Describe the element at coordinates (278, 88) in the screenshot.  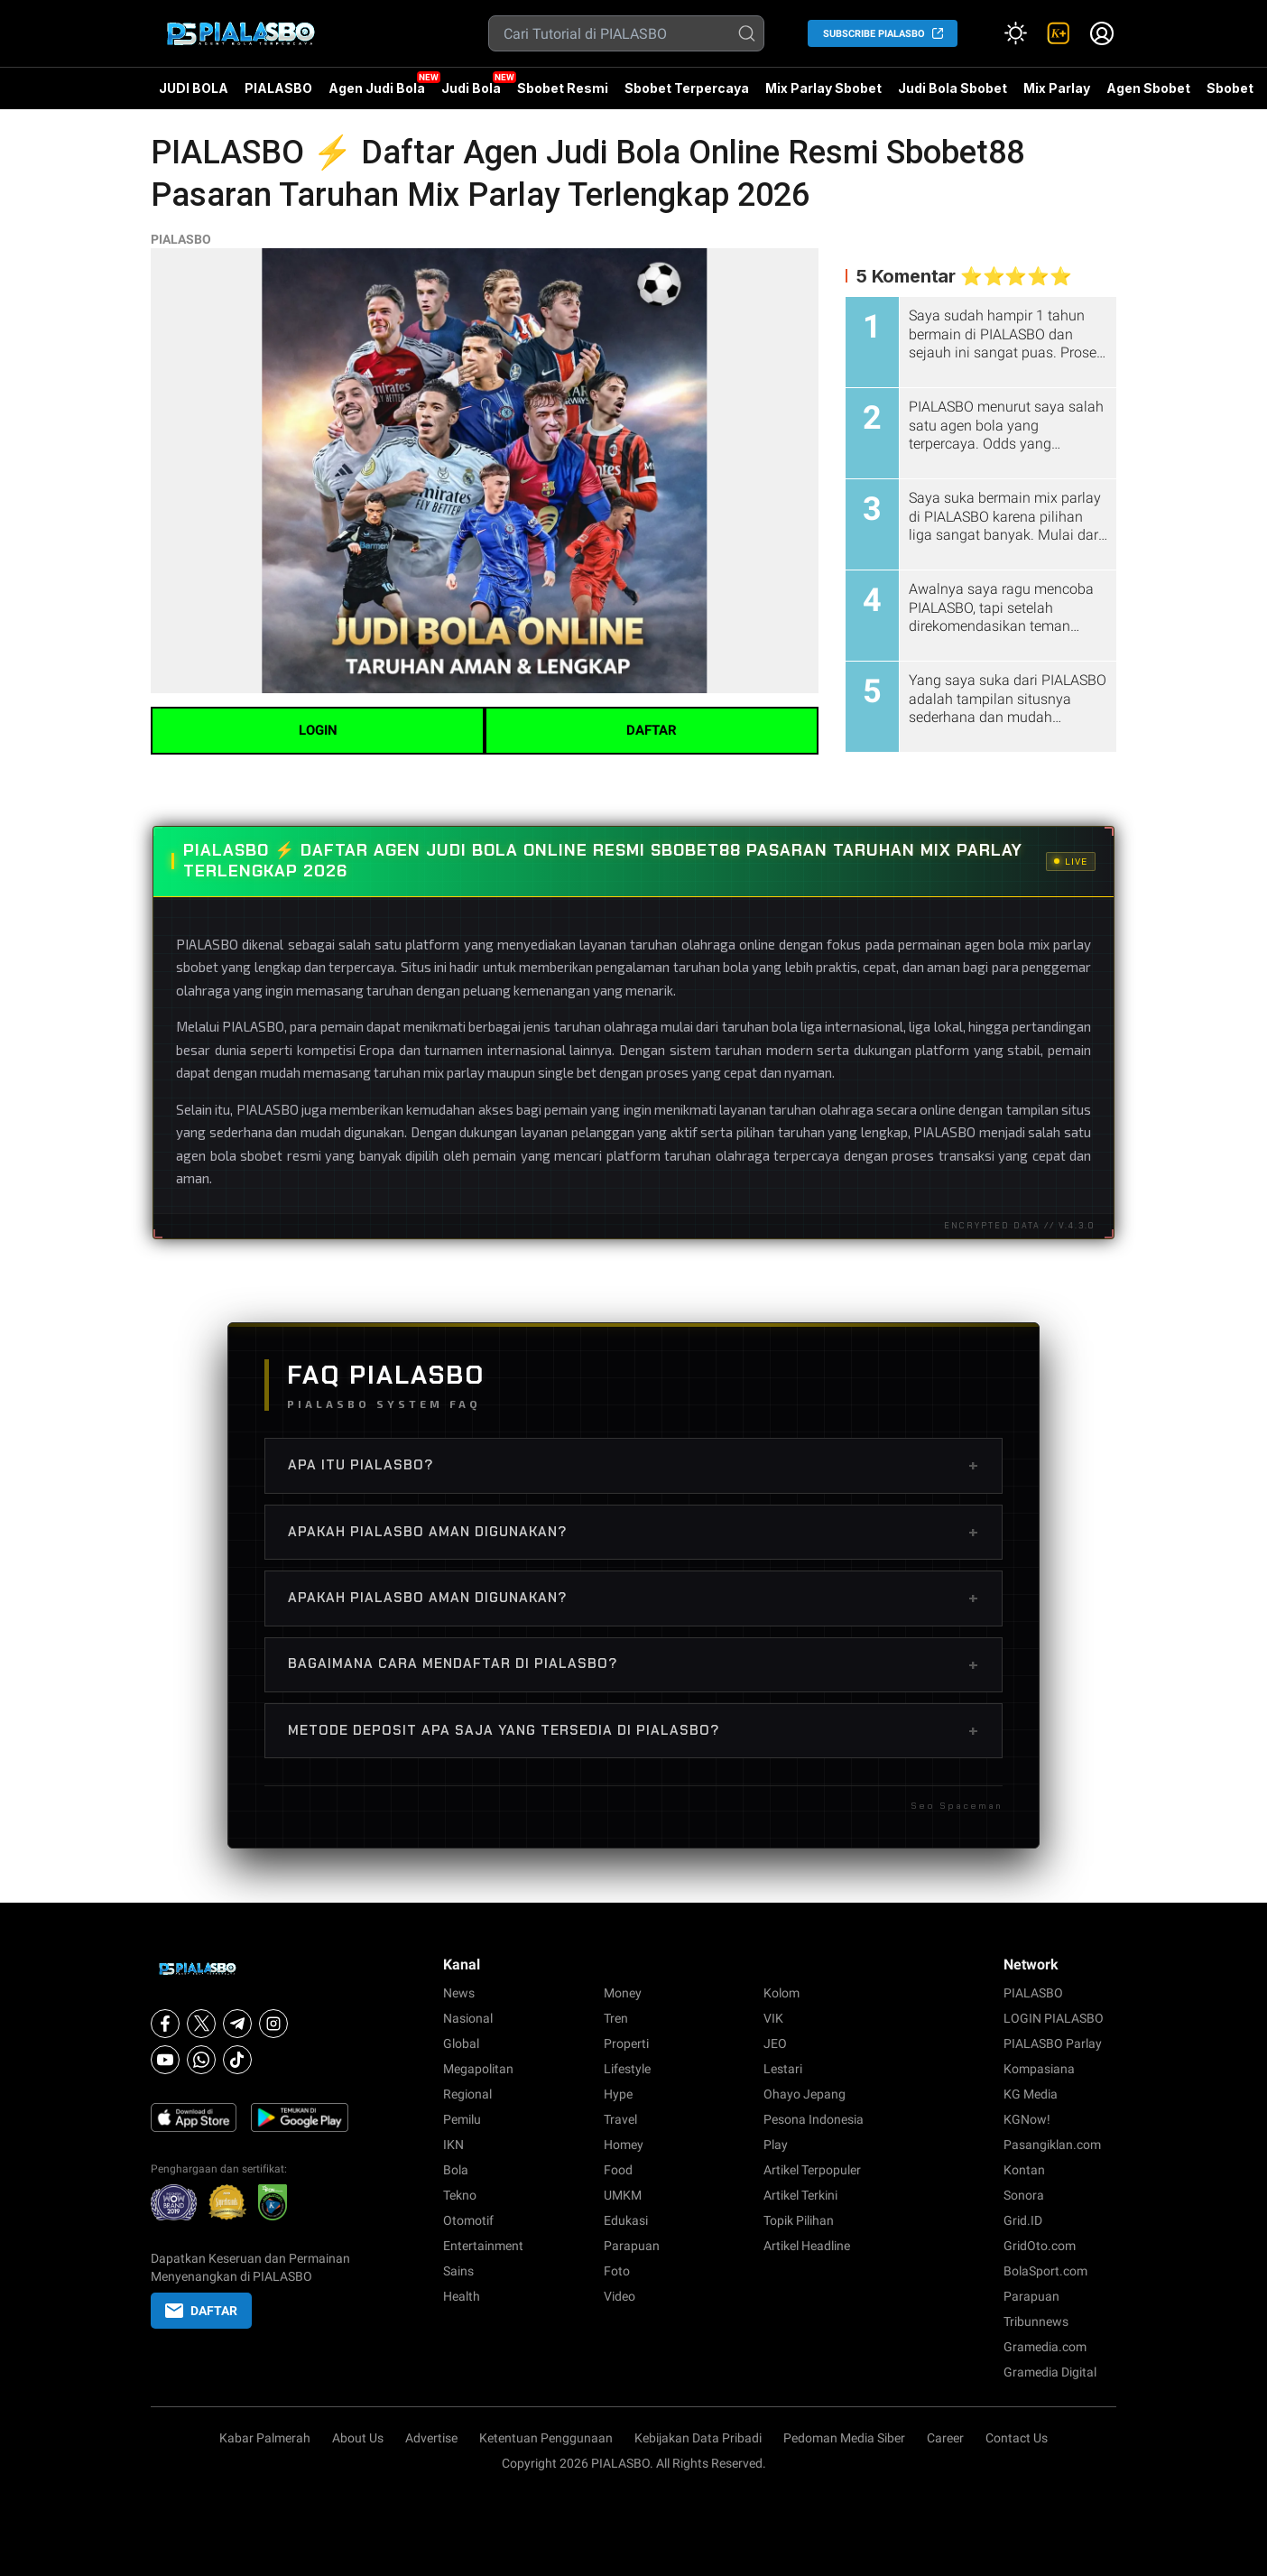
I see `PIALASBO` at that location.